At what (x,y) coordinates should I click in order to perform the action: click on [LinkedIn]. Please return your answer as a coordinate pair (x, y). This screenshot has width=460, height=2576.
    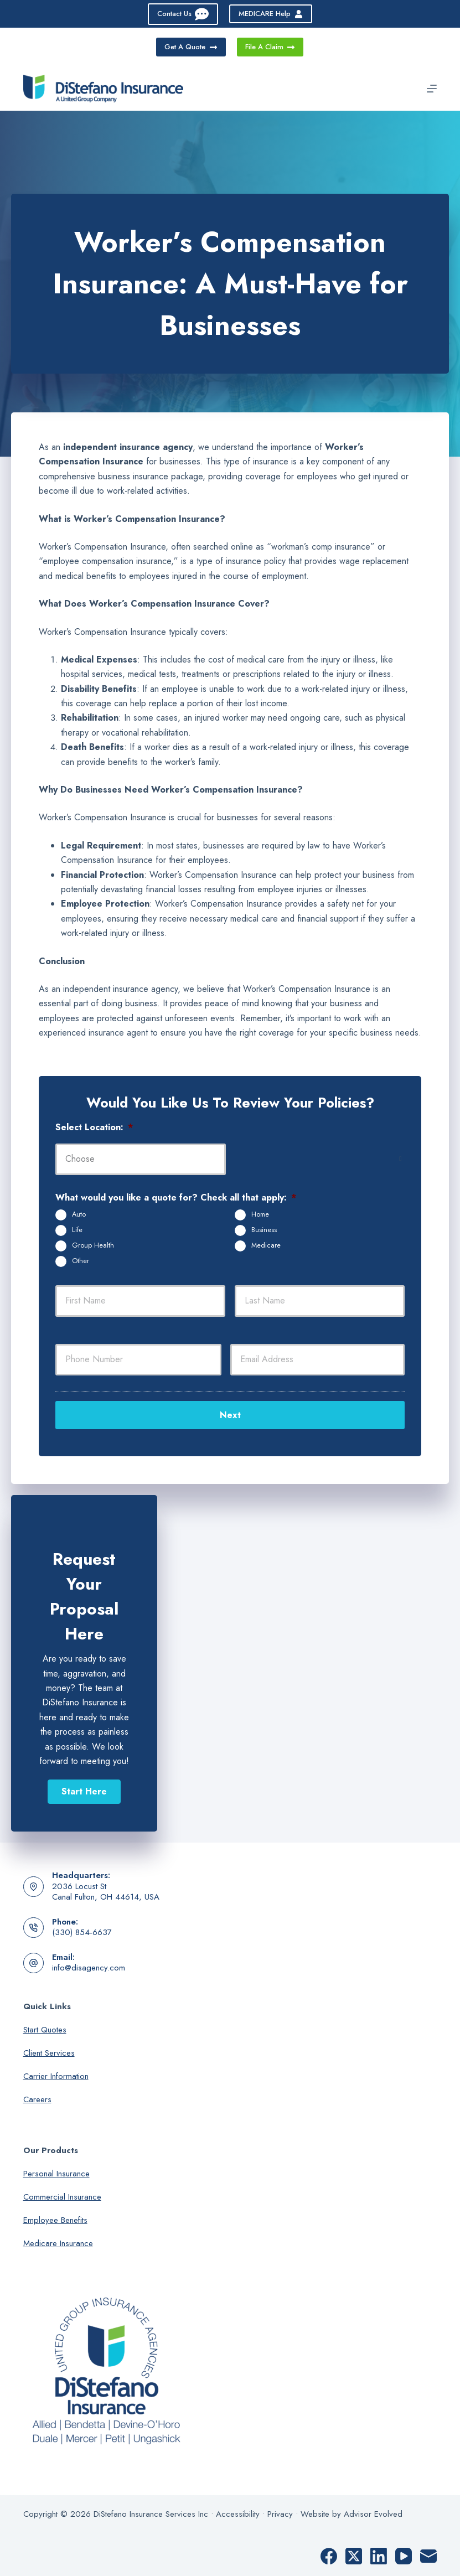
    Looking at the image, I should click on (378, 2554).